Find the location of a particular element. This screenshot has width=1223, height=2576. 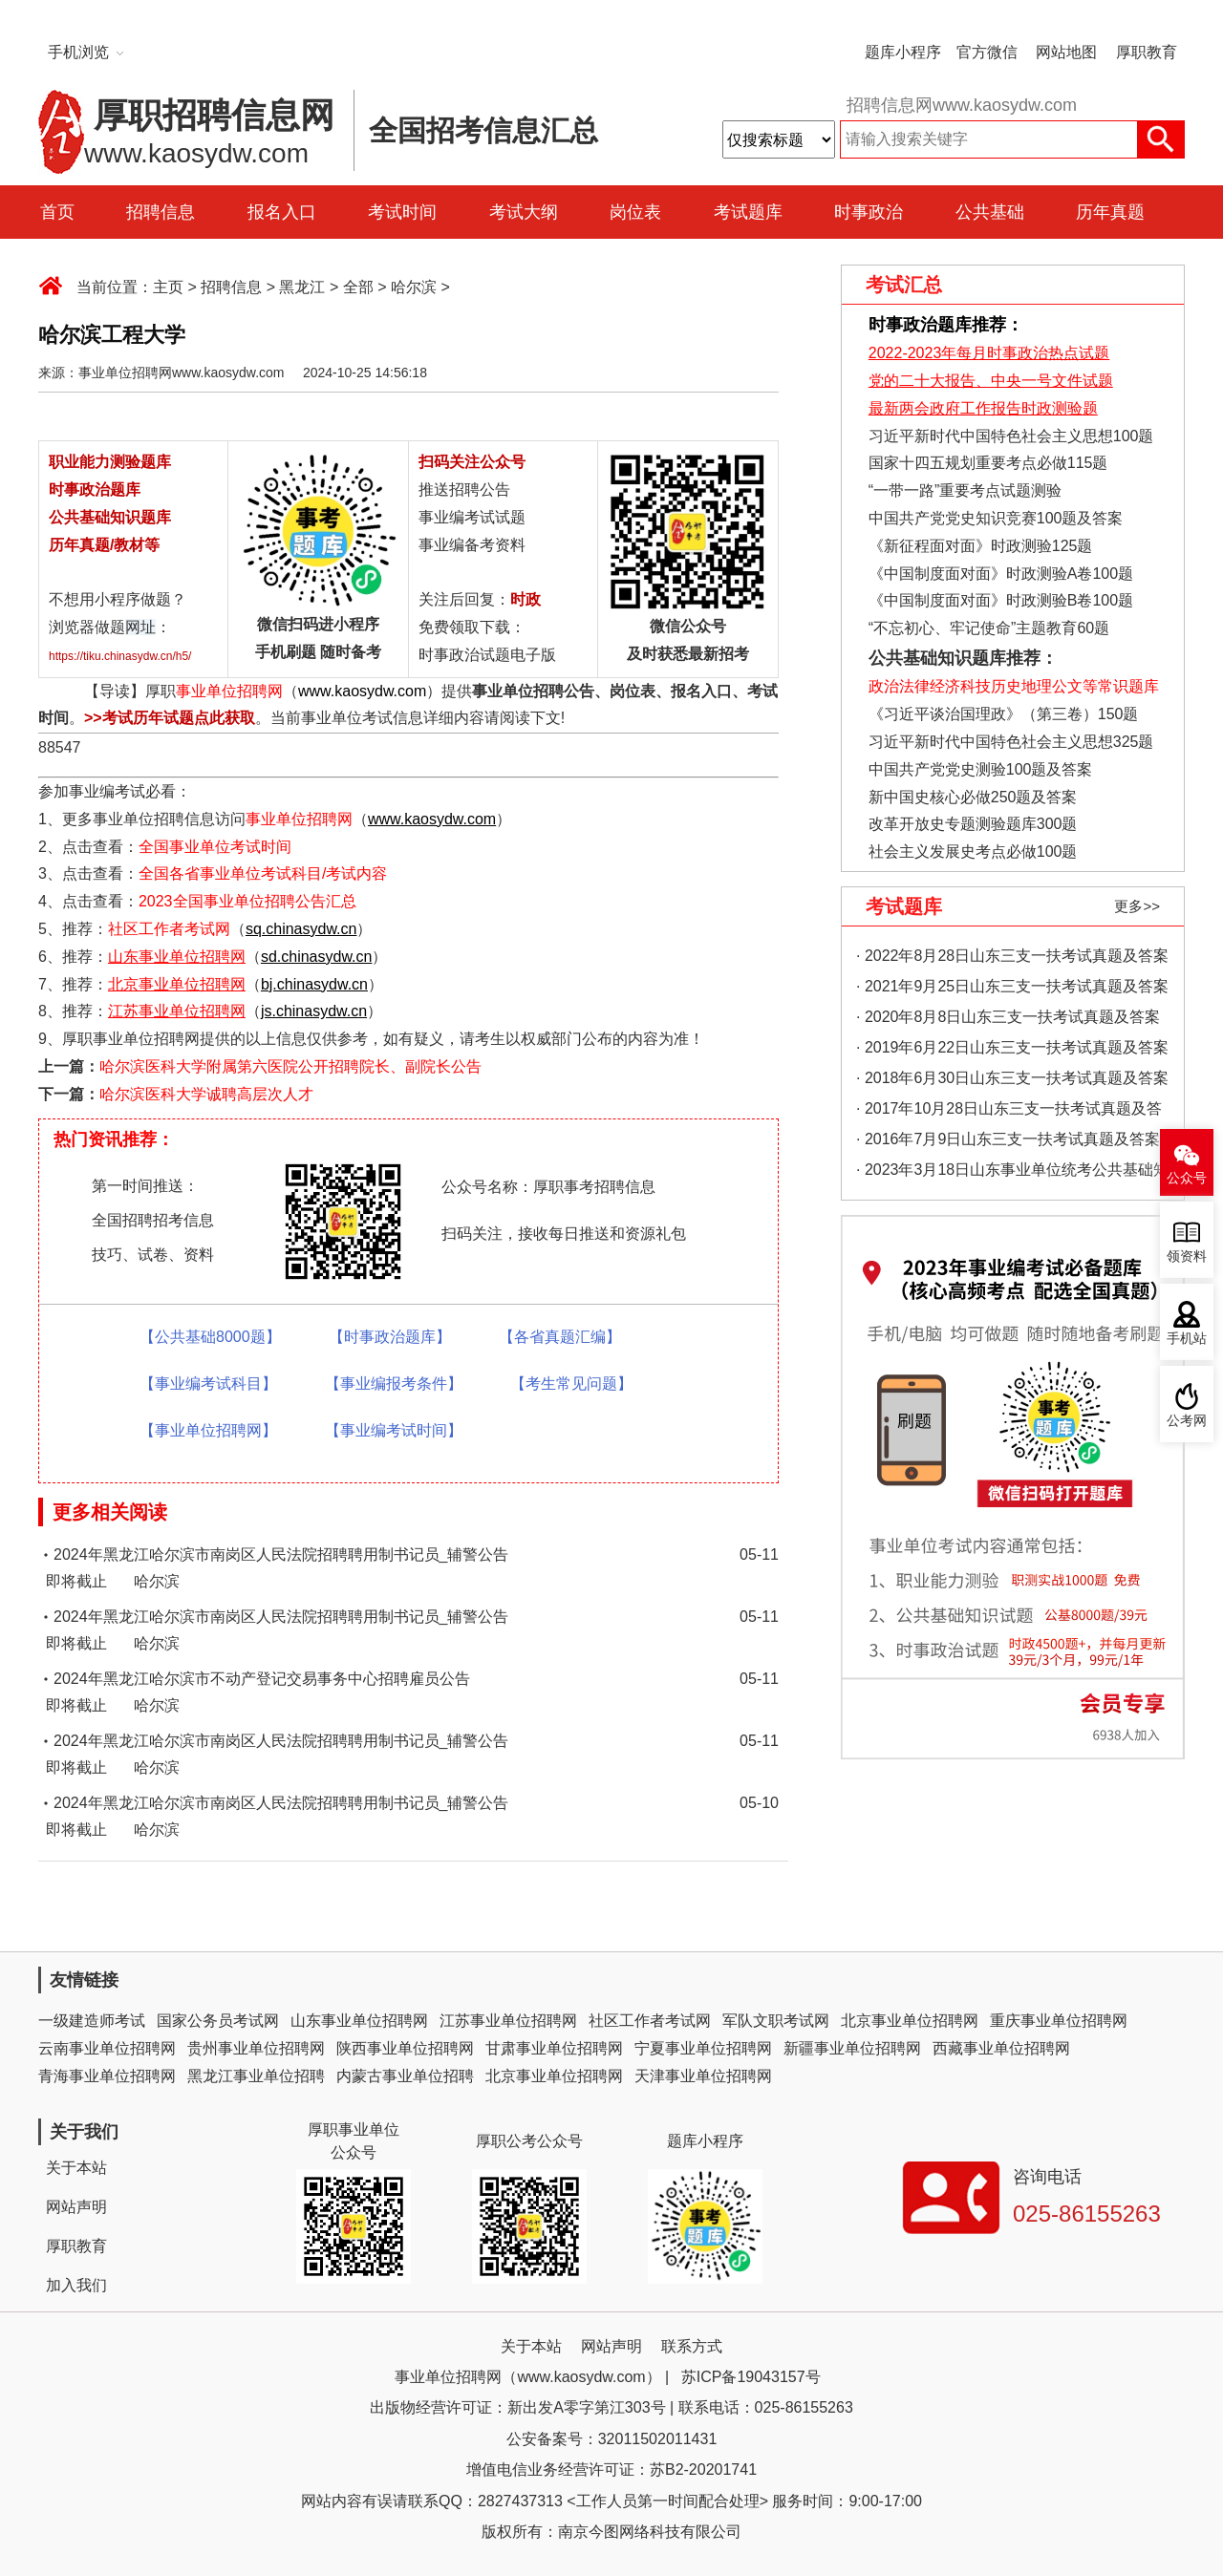

· 2023年3月18日山东事业单位统考公共基础知识真题（地市综合类） is located at coordinates (1012, 1173).